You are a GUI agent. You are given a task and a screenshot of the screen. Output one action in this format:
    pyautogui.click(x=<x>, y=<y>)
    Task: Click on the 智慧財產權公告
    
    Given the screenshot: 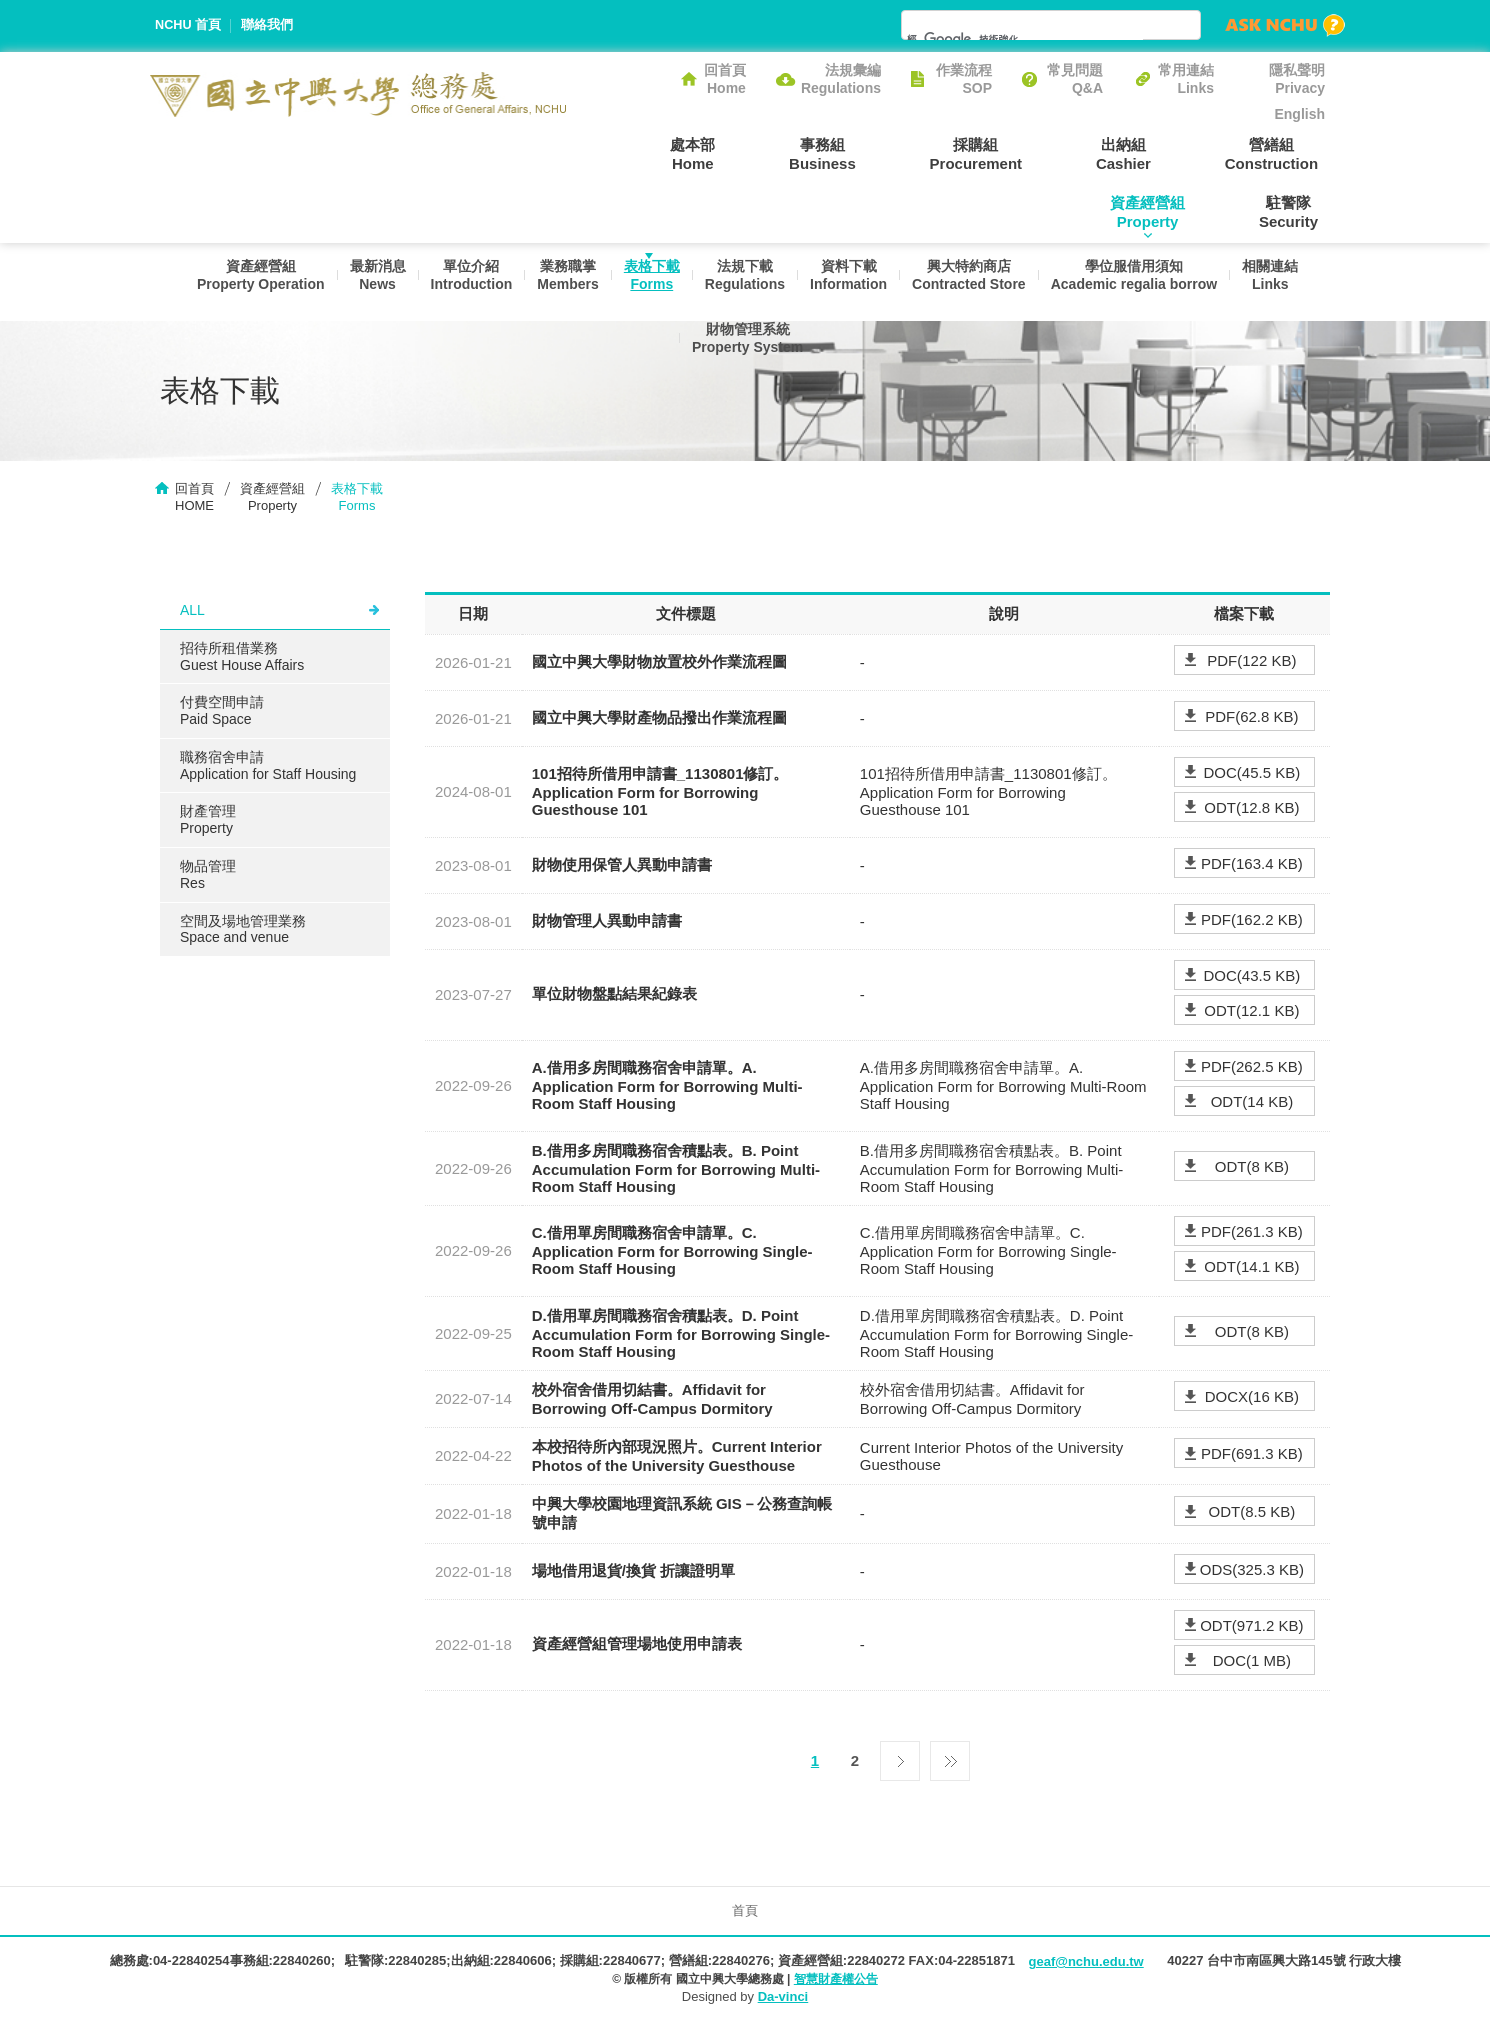 What is the action you would take?
    pyautogui.click(x=836, y=1981)
    